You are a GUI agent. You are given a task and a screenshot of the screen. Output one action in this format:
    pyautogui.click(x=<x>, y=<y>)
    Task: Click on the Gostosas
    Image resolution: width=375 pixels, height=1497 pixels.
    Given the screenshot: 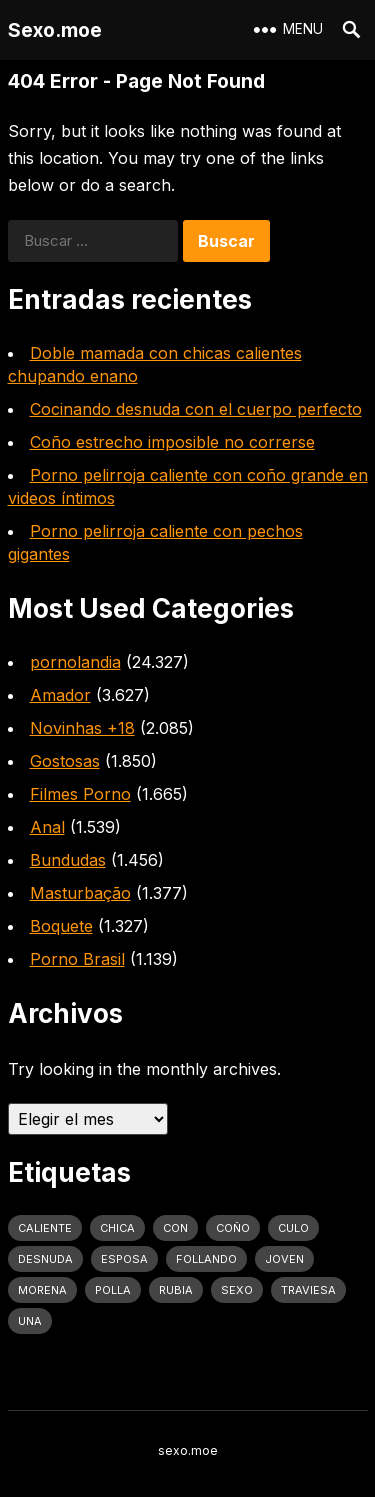 What is the action you would take?
    pyautogui.click(x=65, y=761)
    